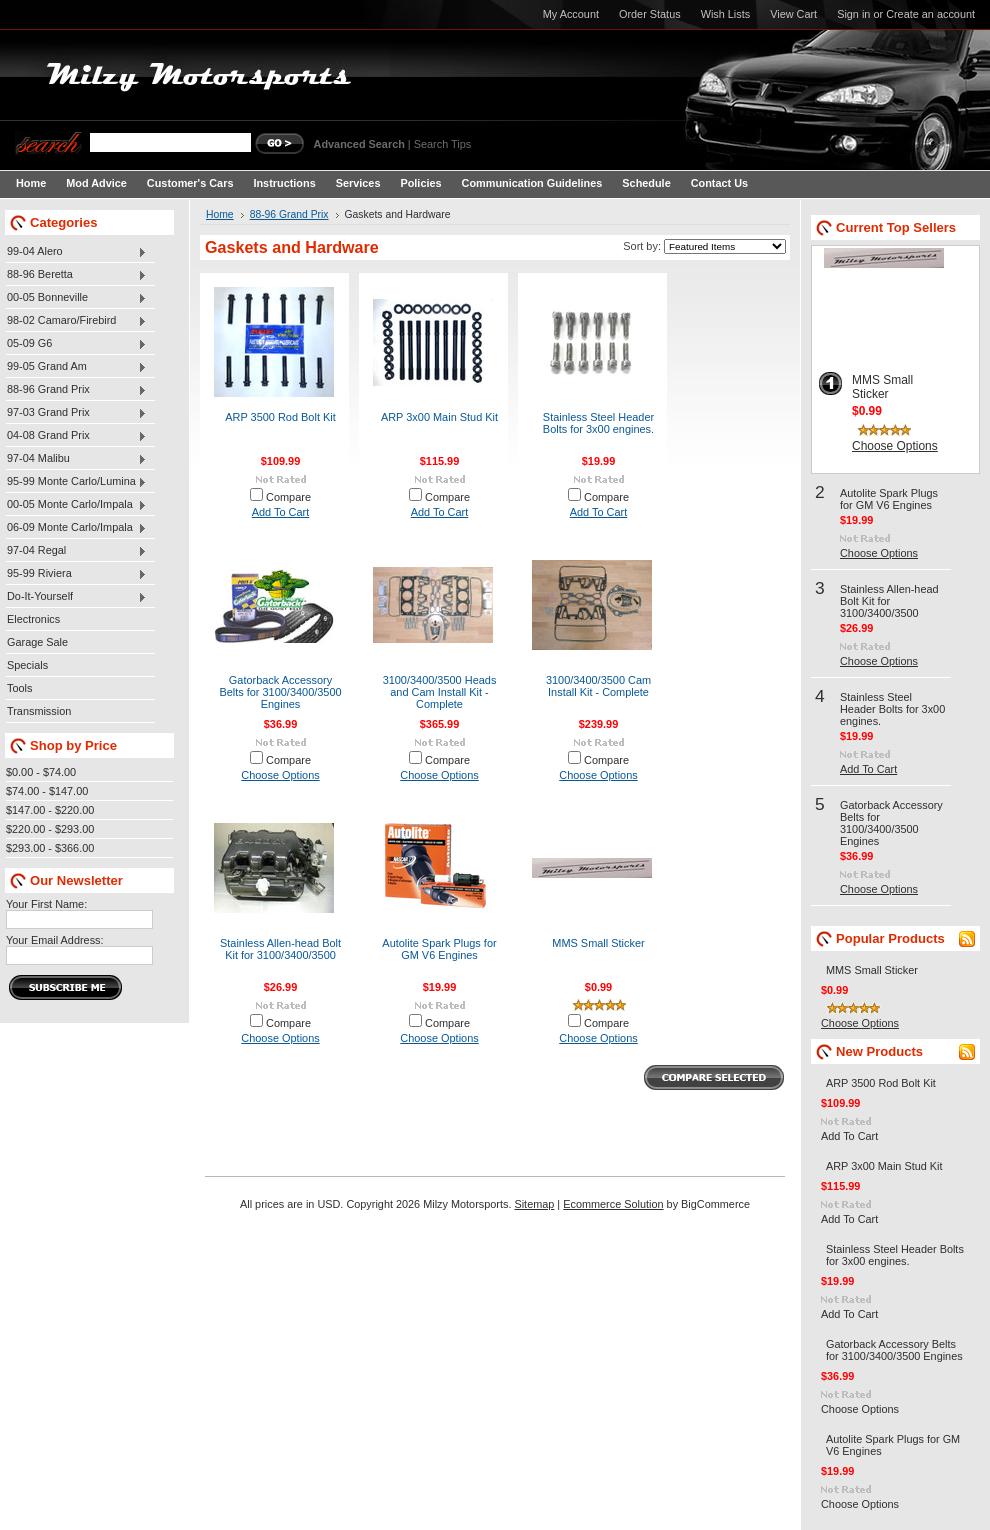 The image size is (990, 1530). I want to click on 05-09 G6, so click(76, 344).